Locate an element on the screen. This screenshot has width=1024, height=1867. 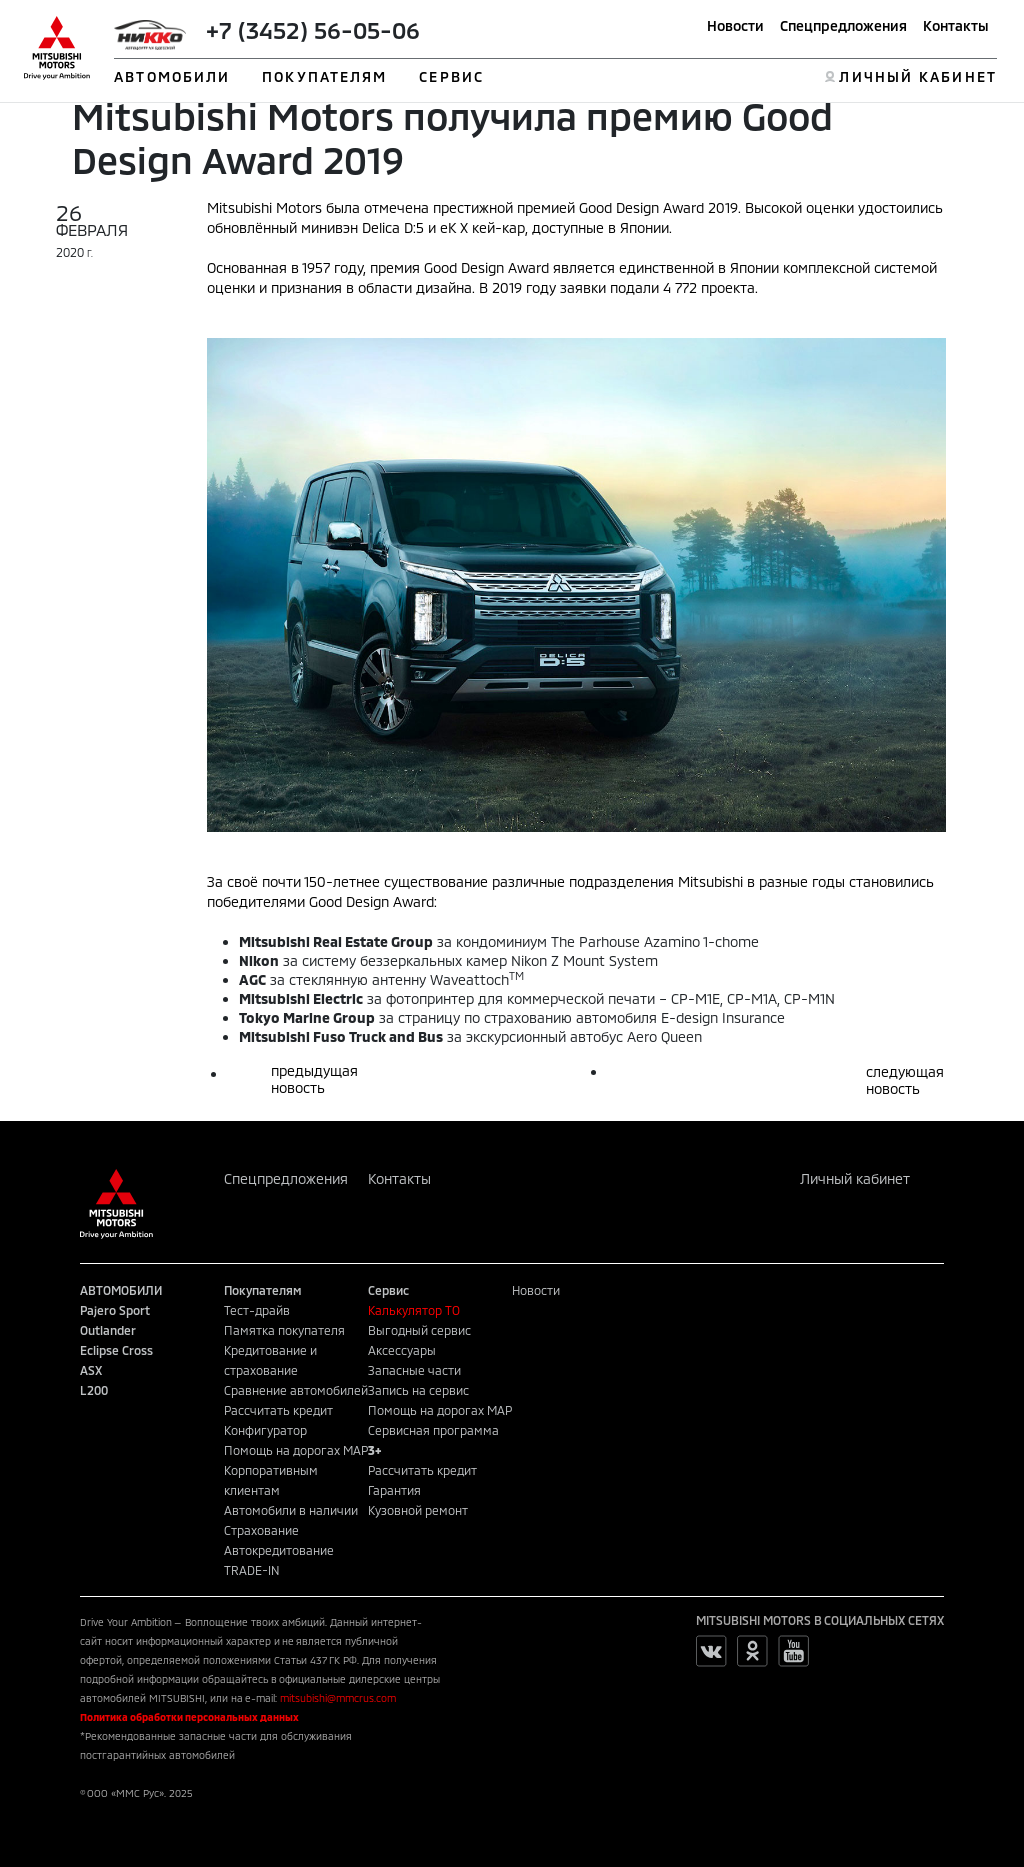
ПОКУПАТЕЛЯМ is located at coordinates (324, 76).